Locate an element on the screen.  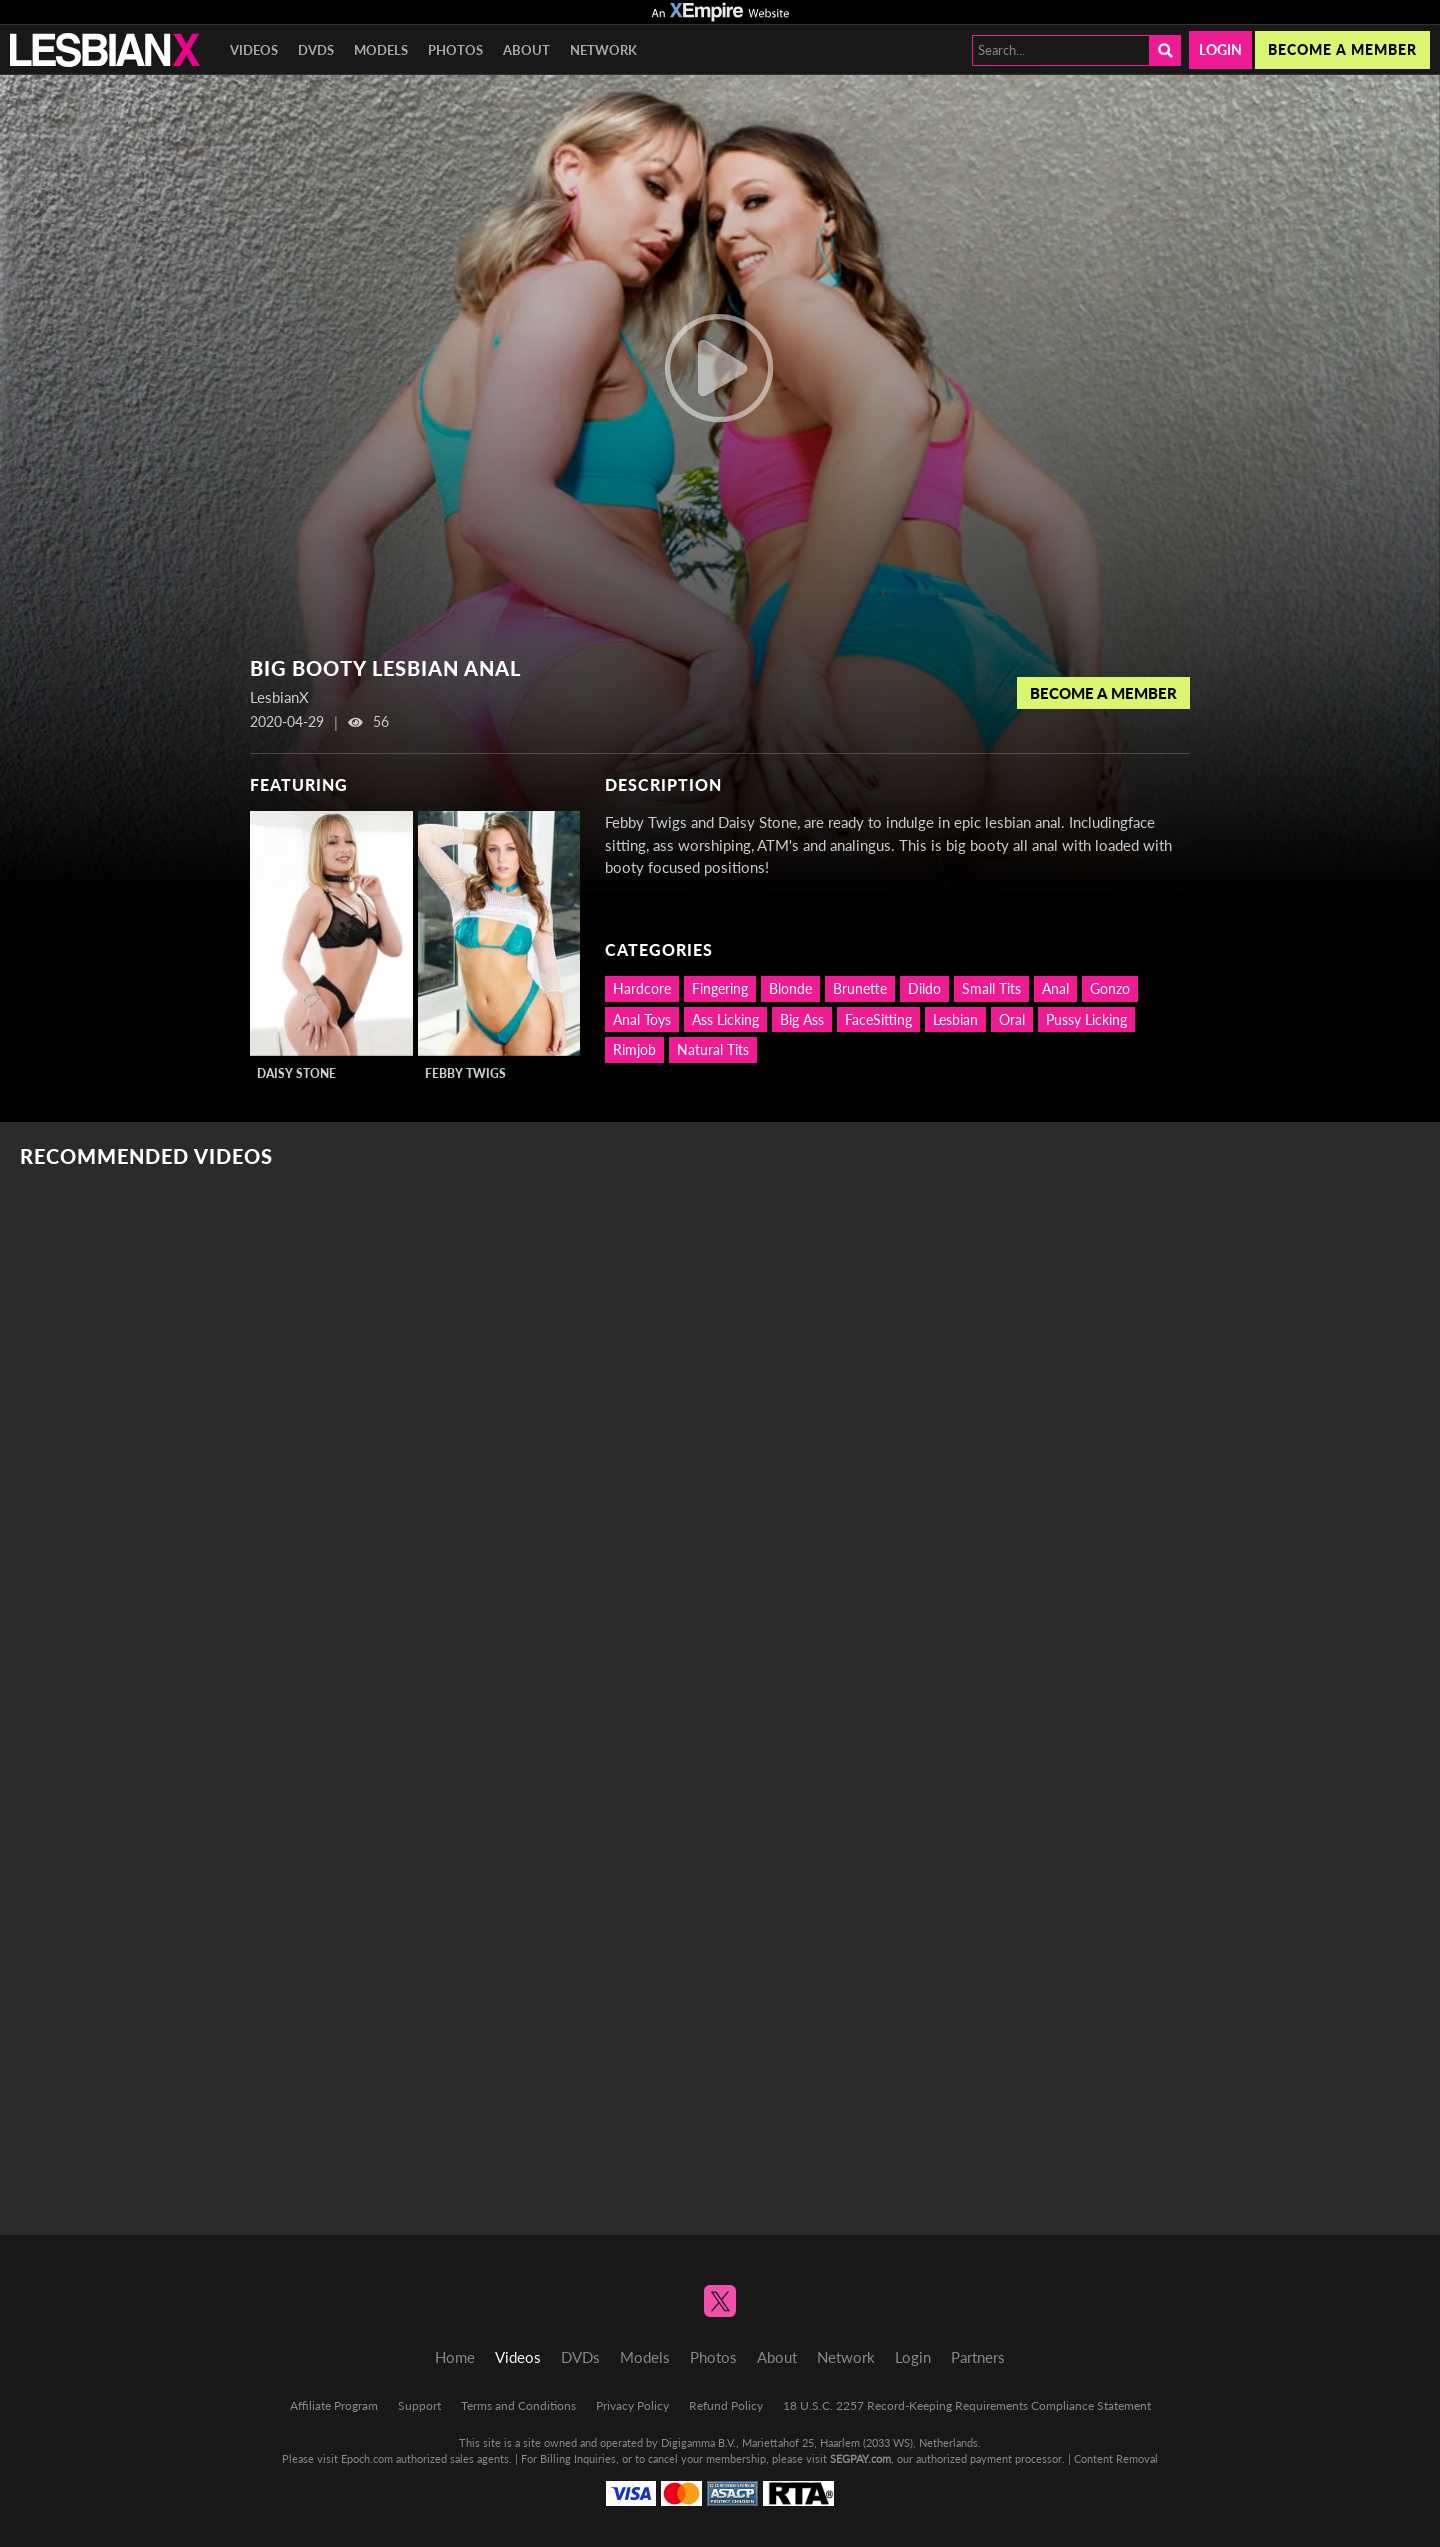
Become a member is located at coordinates (1342, 49).